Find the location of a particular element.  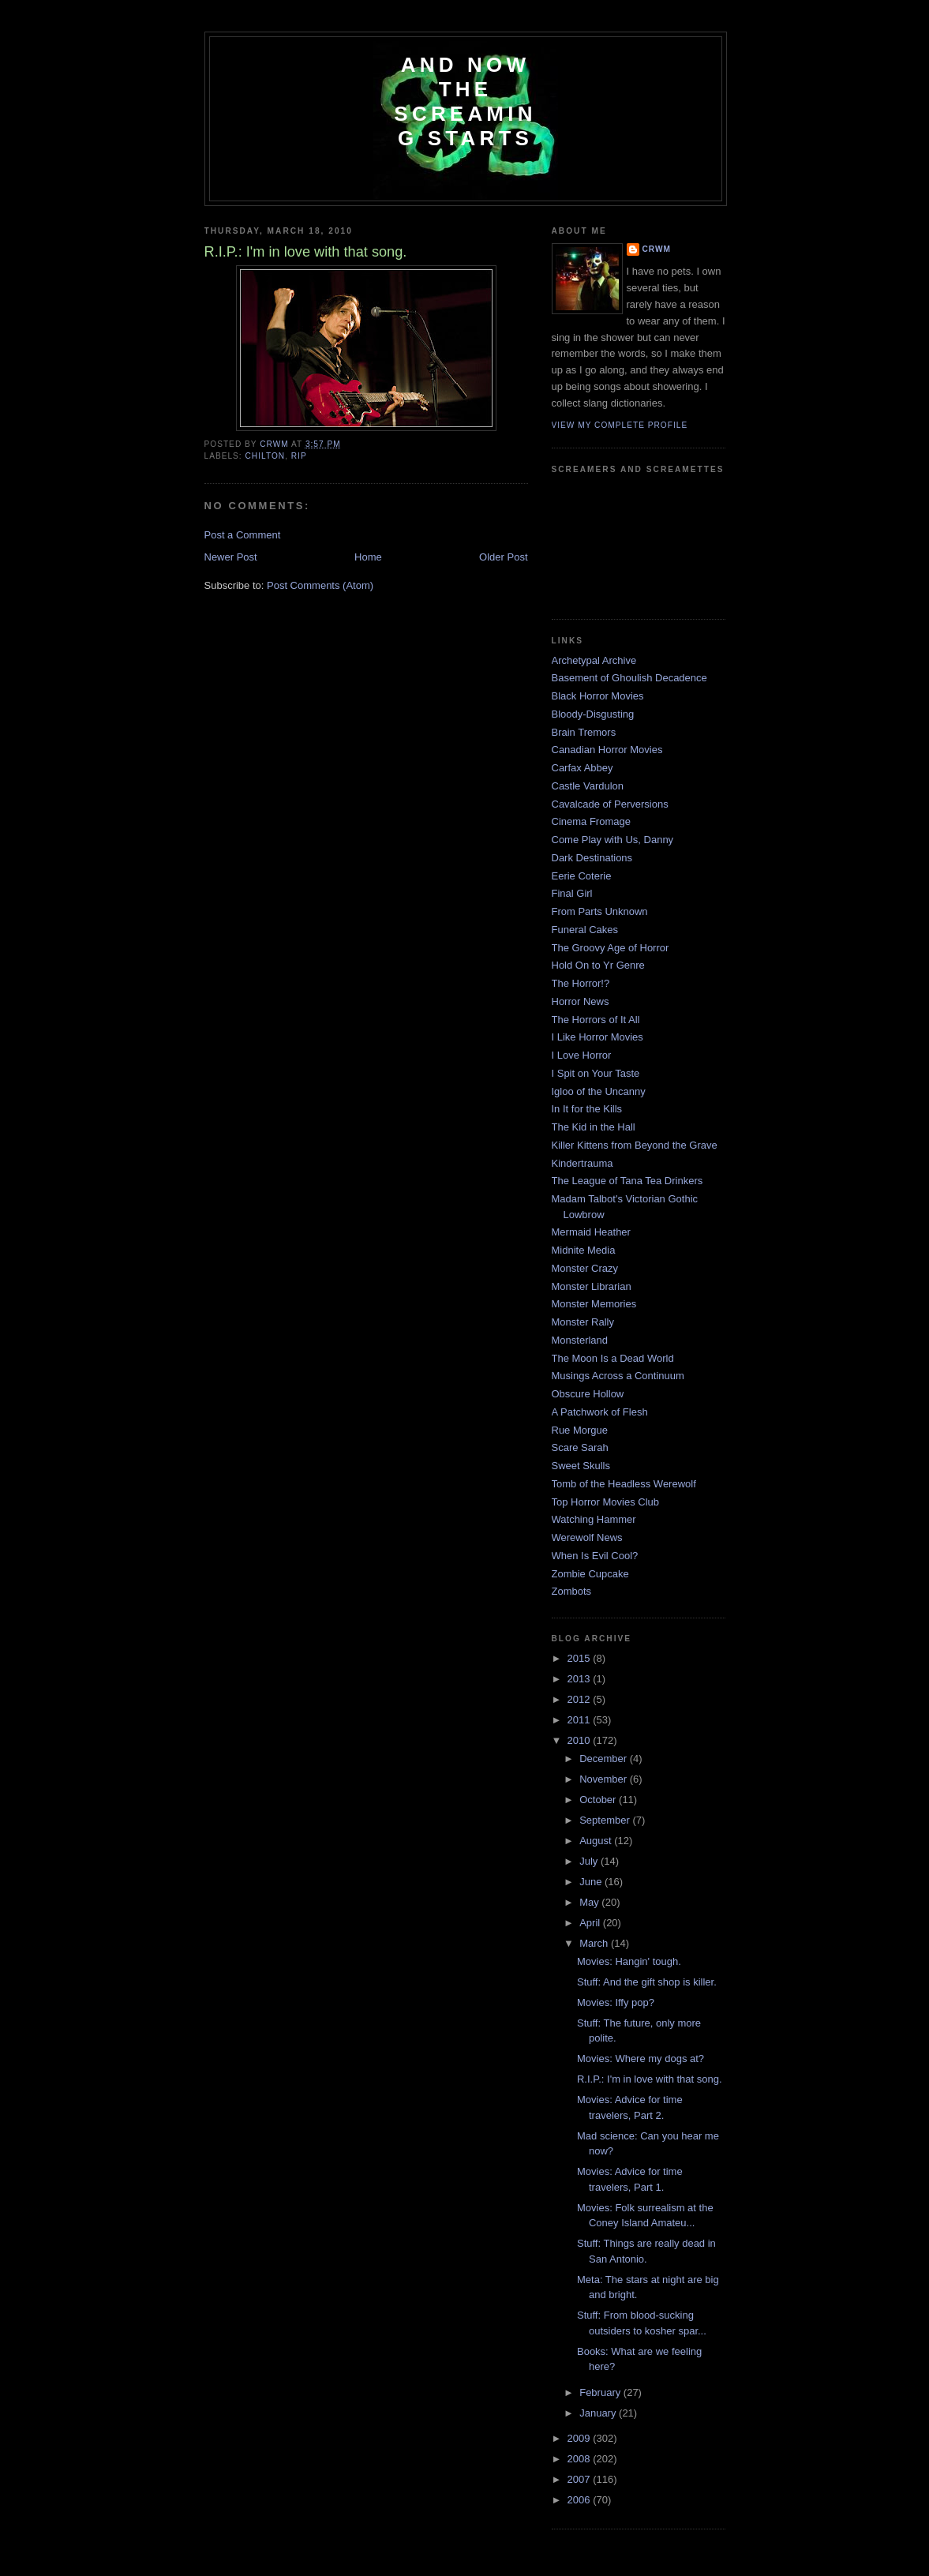

August is located at coordinates (596, 1841).